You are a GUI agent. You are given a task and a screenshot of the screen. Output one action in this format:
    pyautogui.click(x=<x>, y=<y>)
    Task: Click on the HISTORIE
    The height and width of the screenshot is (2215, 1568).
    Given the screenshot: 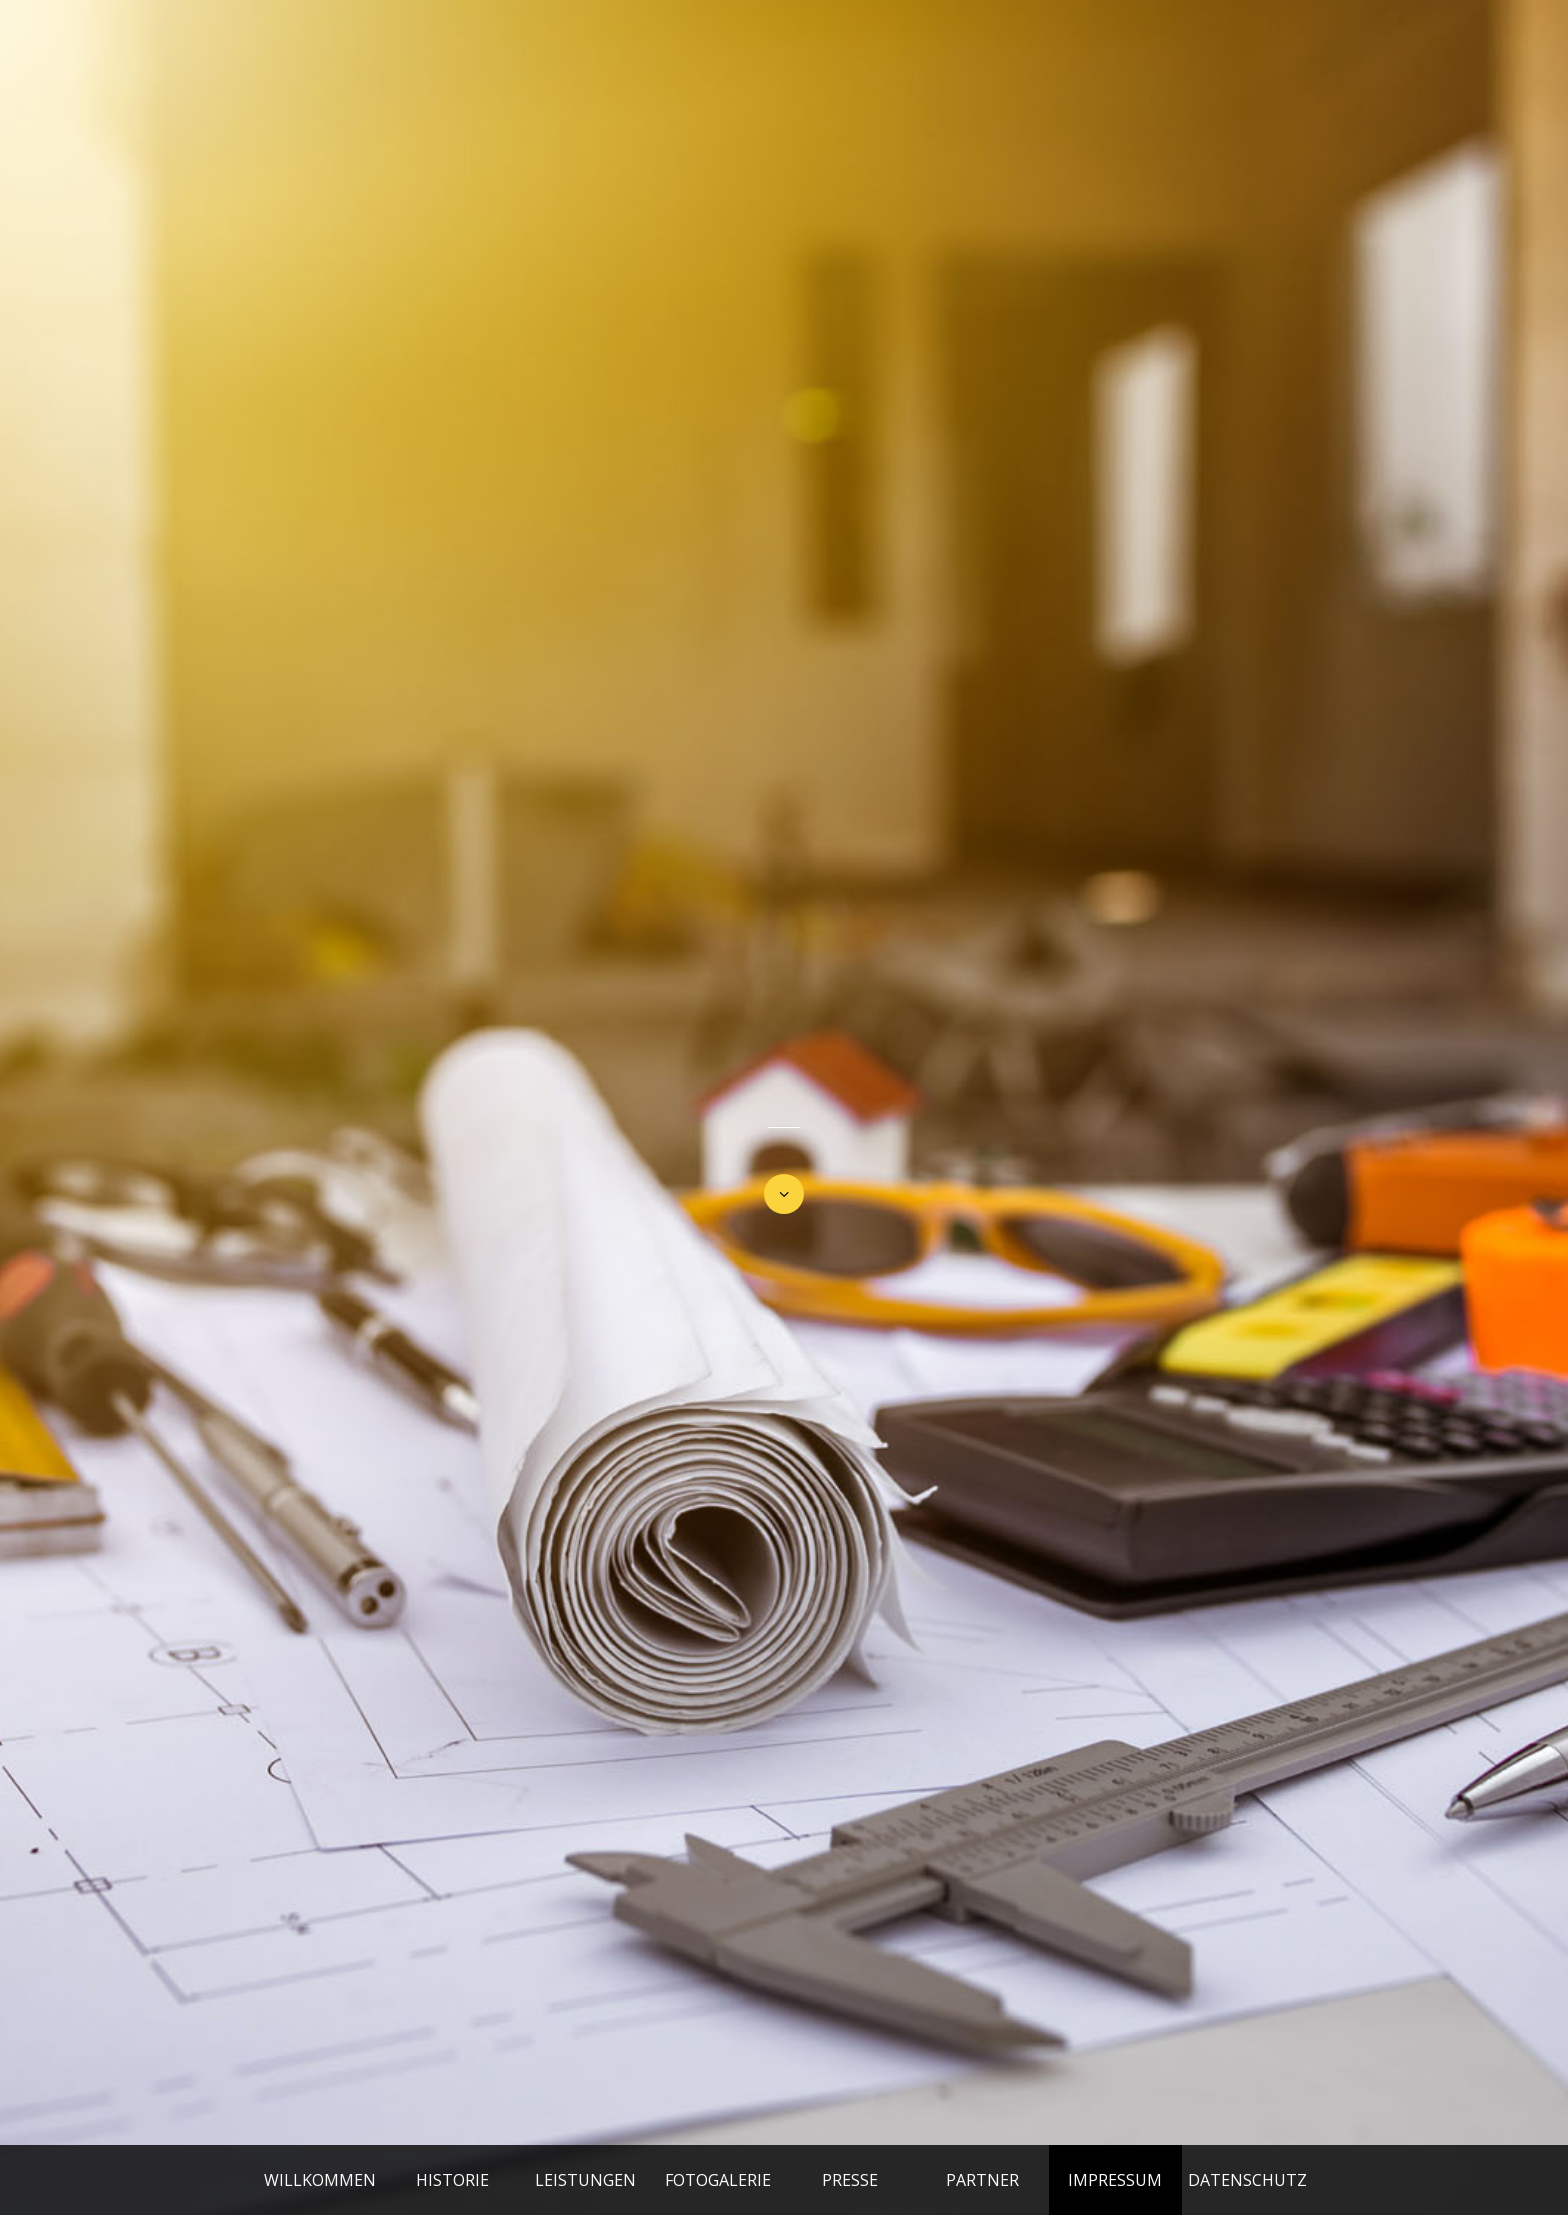 What is the action you would take?
    pyautogui.click(x=452, y=2180)
    